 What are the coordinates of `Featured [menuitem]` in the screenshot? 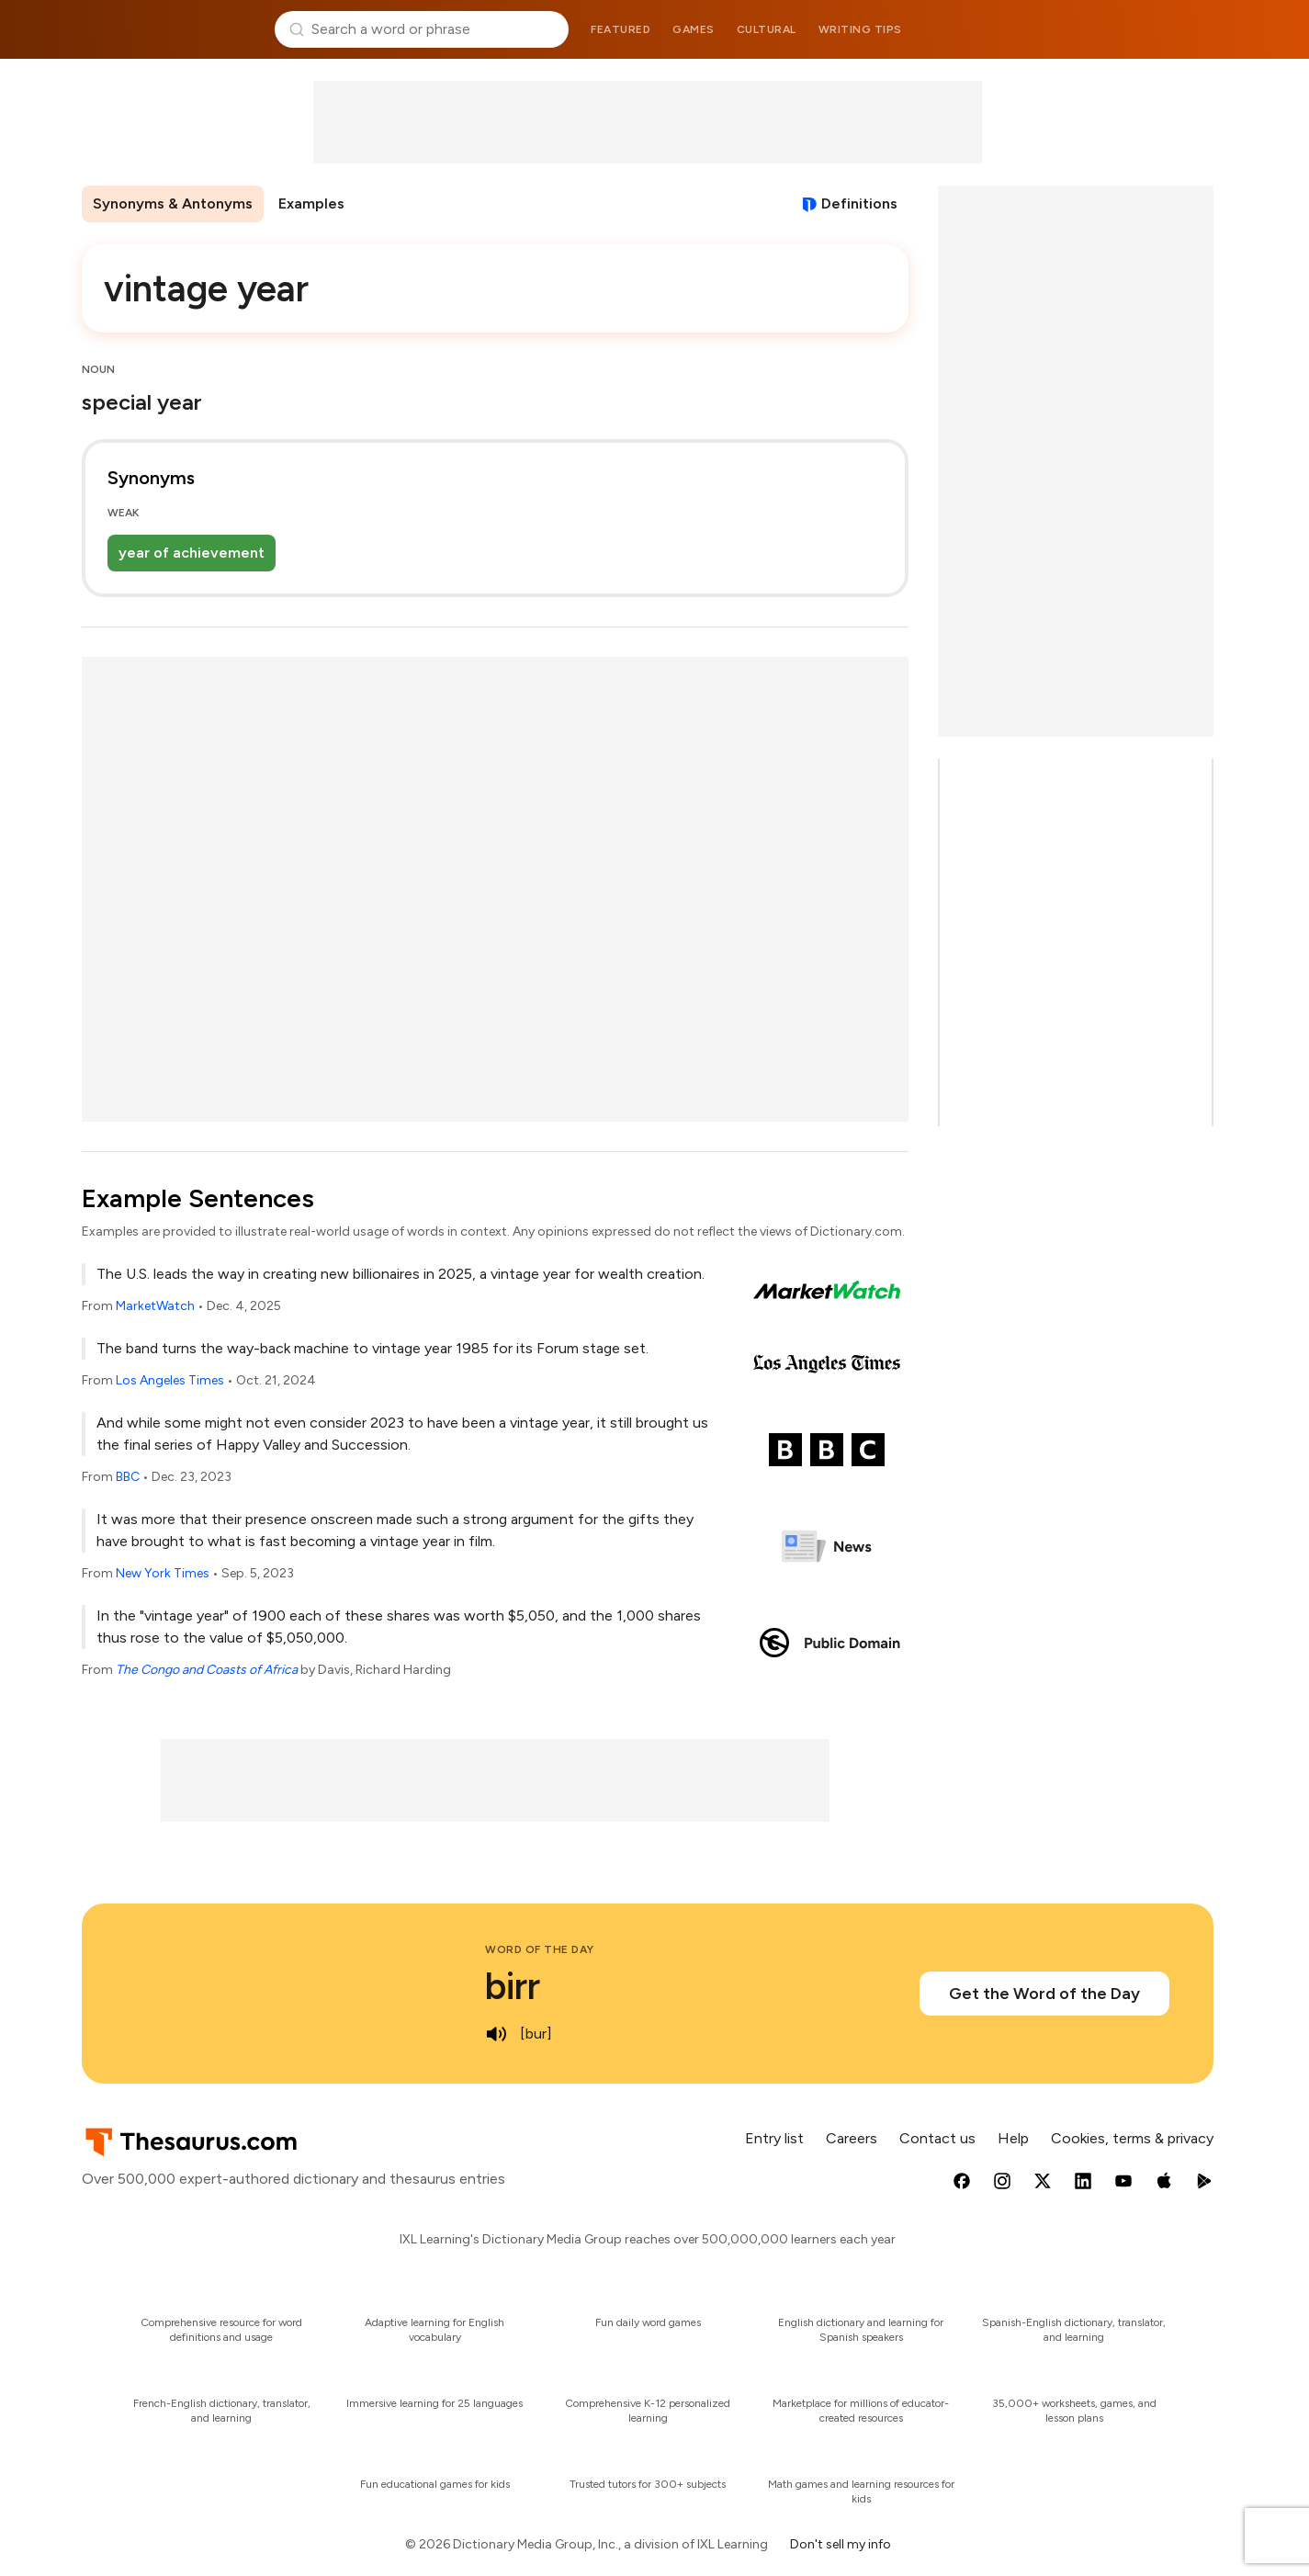 It's located at (620, 29).